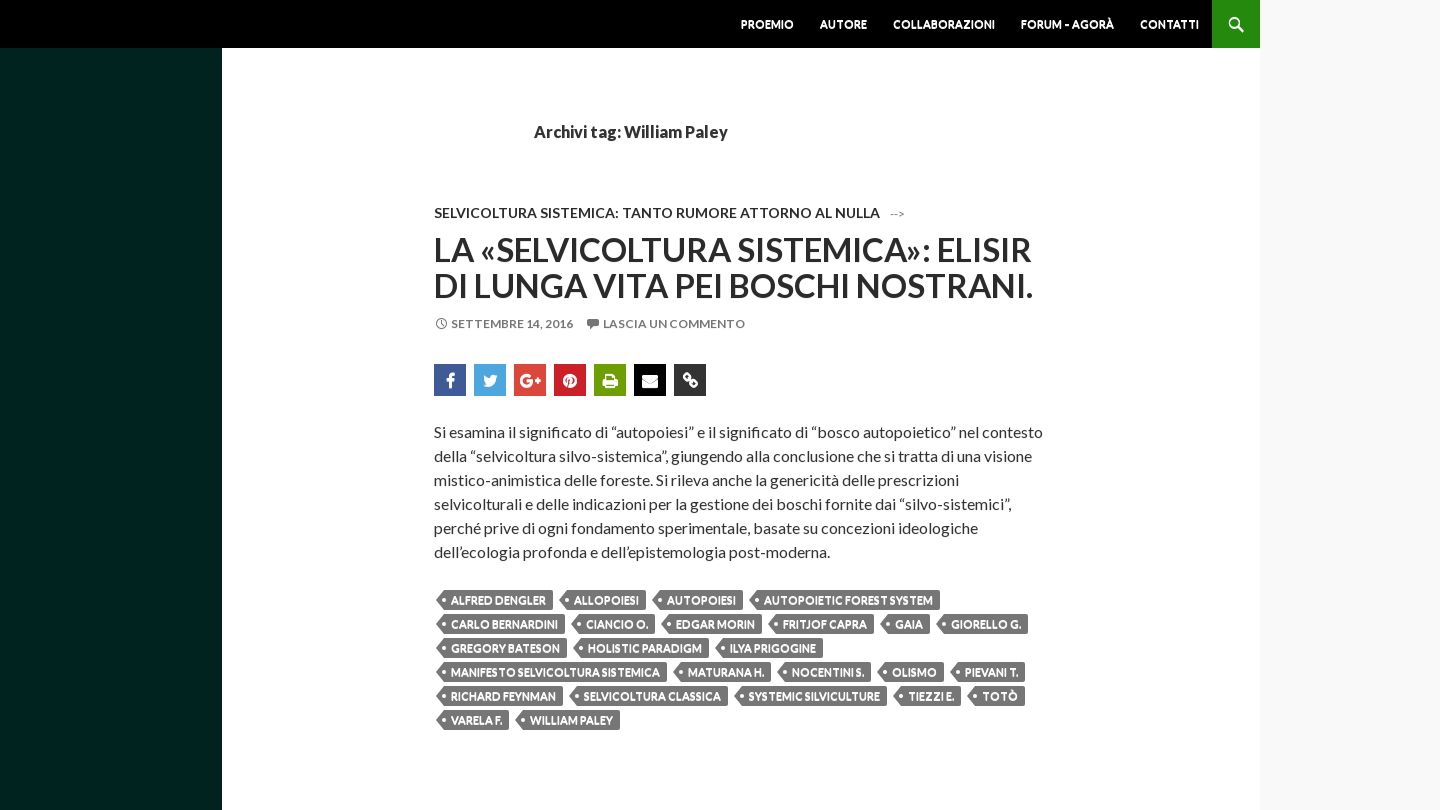 Image resolution: width=1440 pixels, height=810 pixels. What do you see at coordinates (767, 23) in the screenshot?
I see `Proemio` at bounding box center [767, 23].